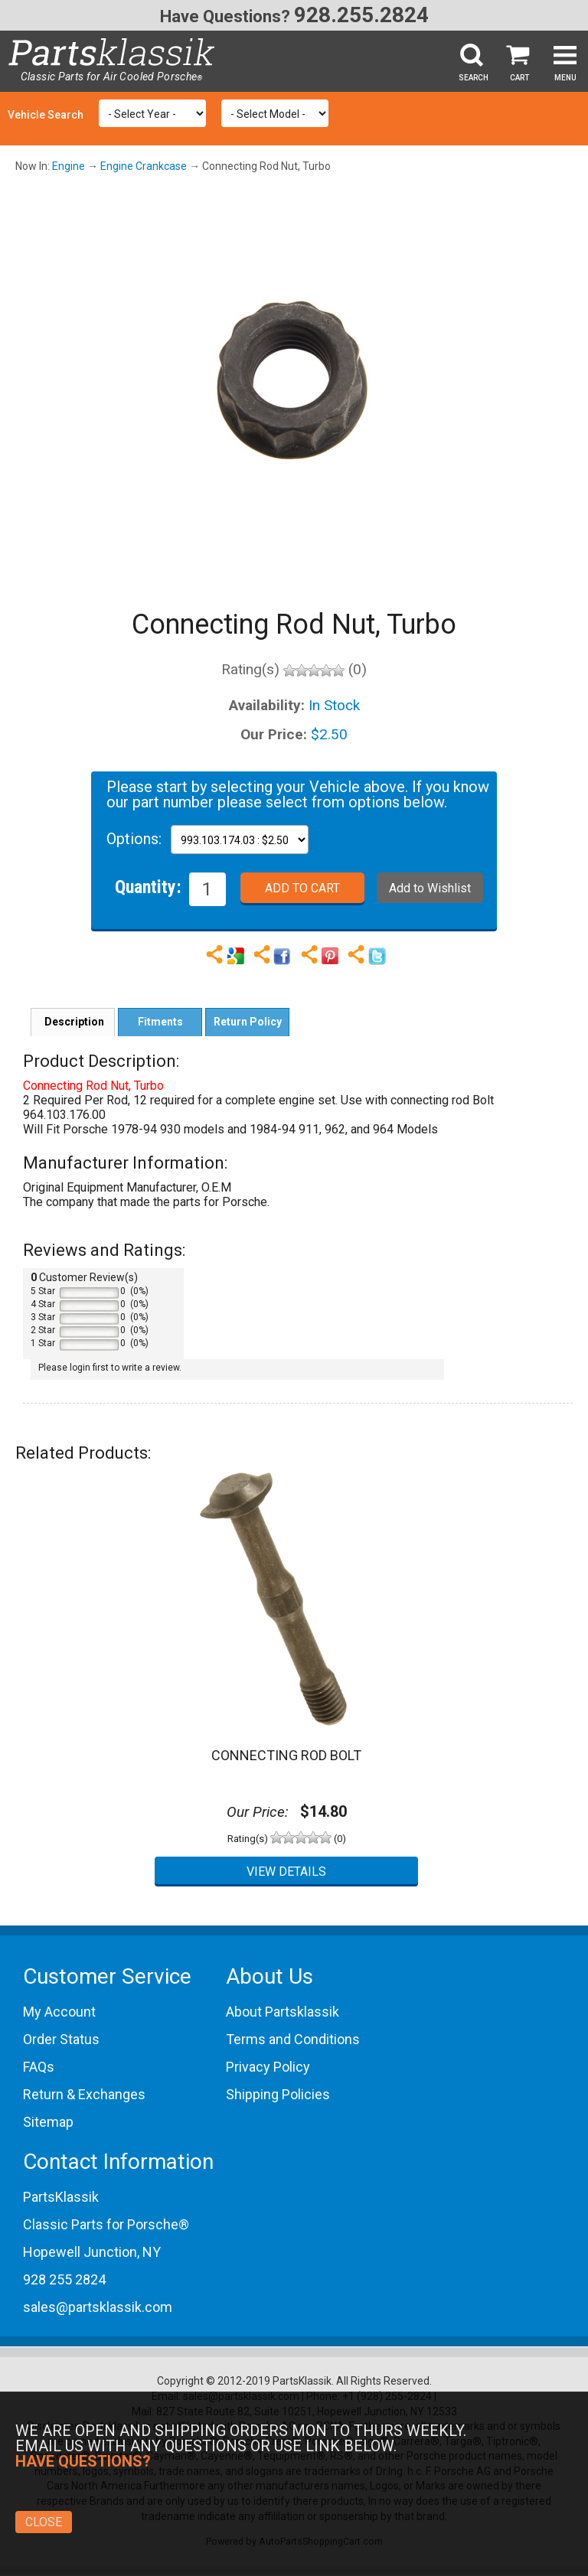  Describe the element at coordinates (43, 2522) in the screenshot. I see `Close` at that location.